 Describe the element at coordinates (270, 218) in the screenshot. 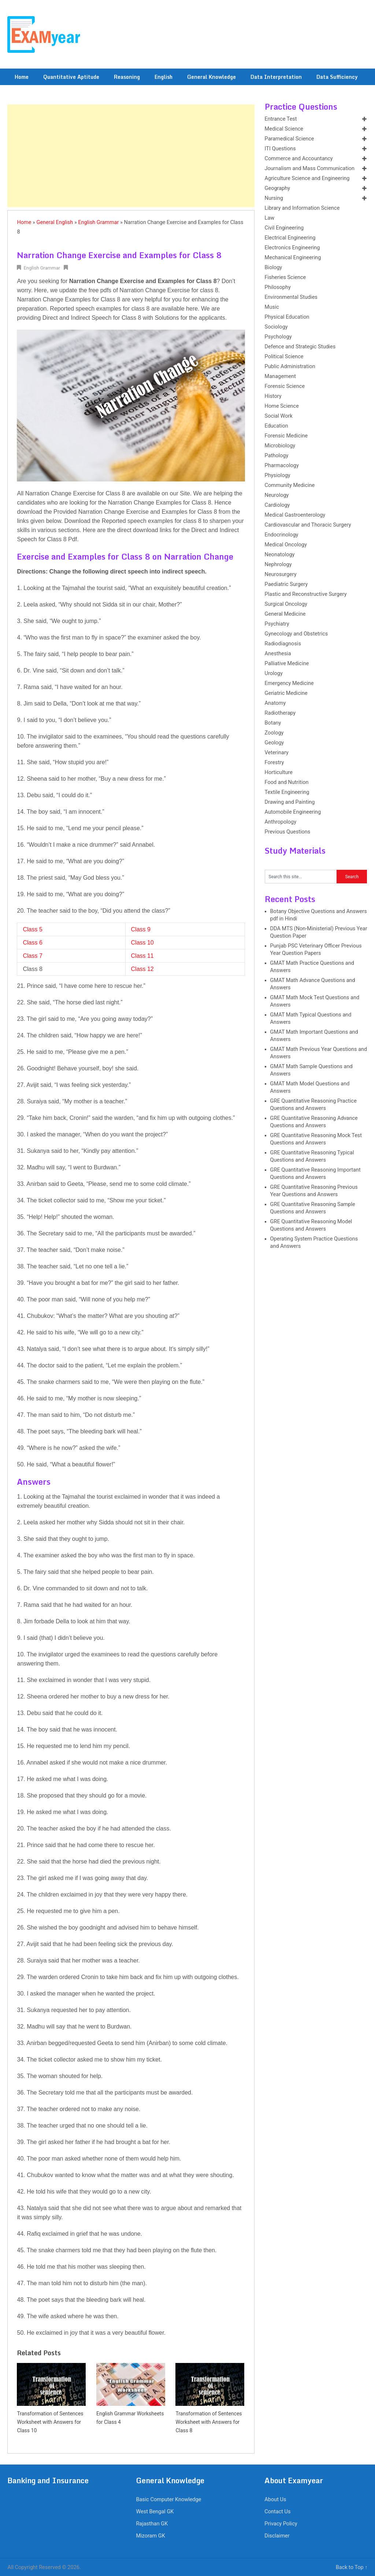

I see `Law` at that location.